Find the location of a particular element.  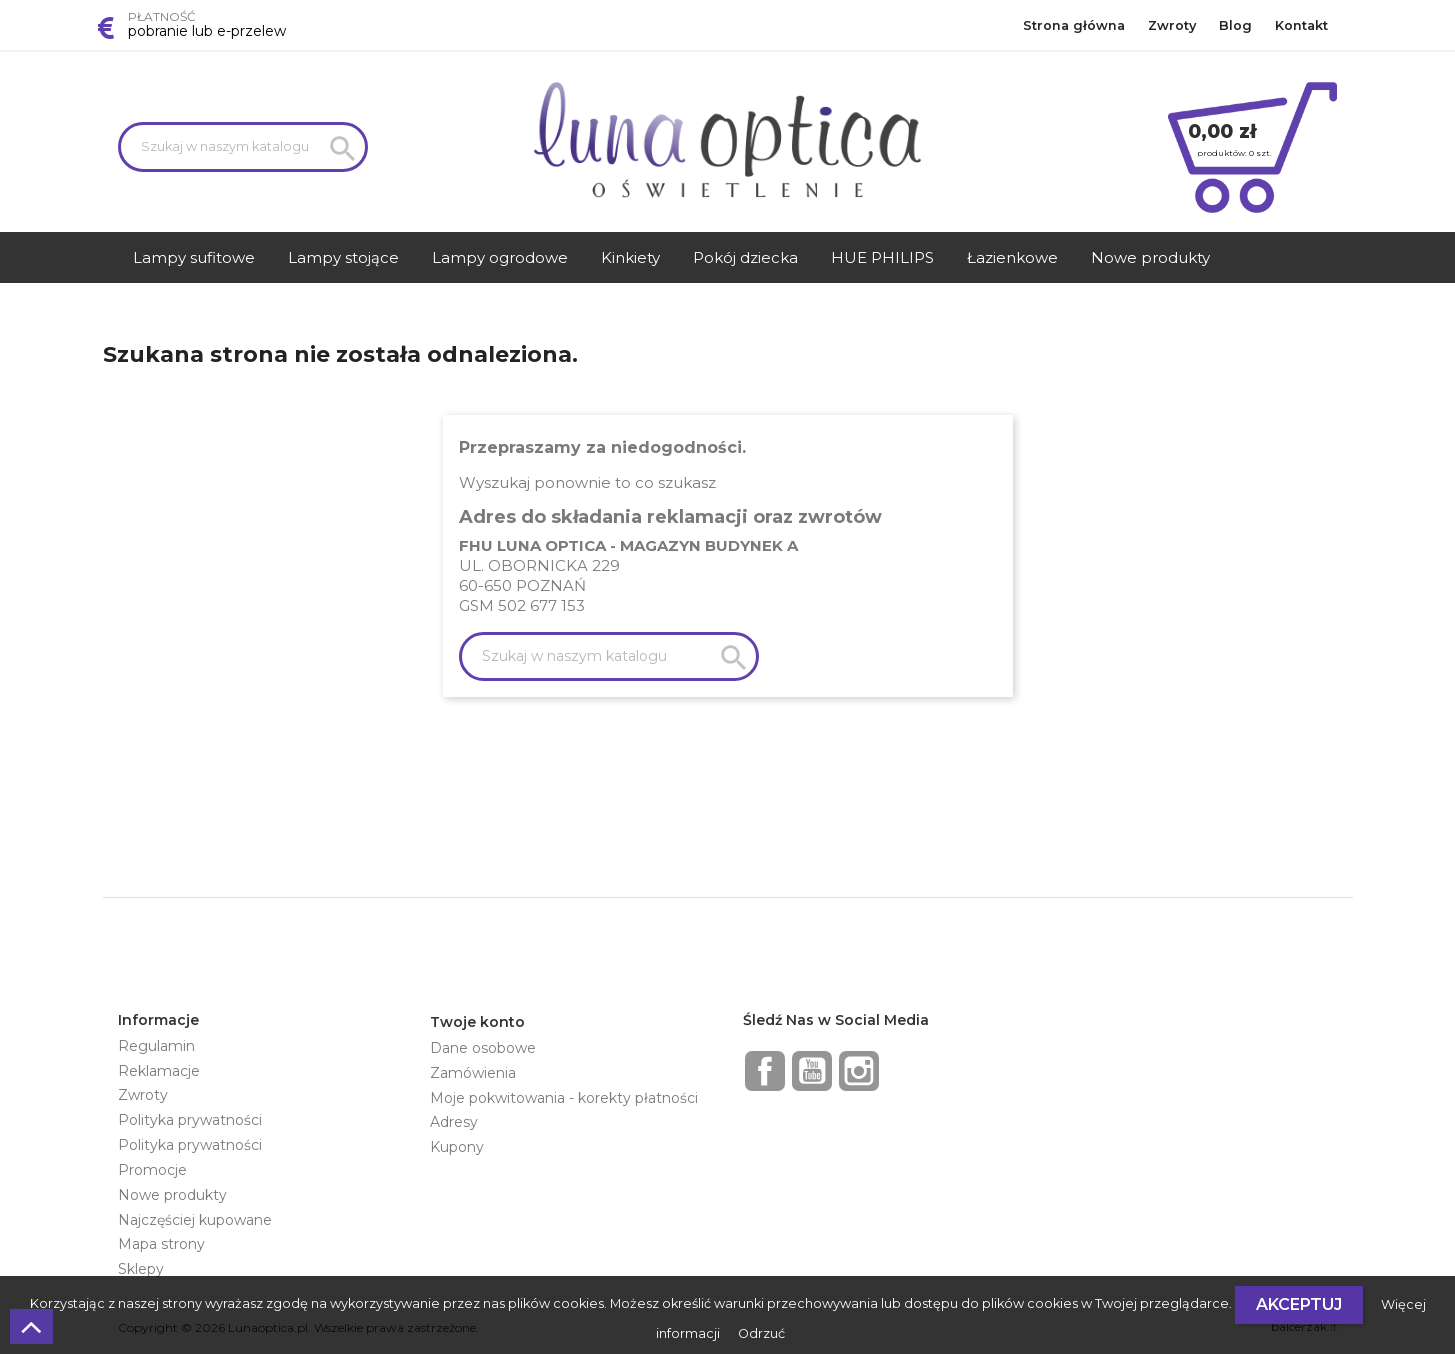

Twoje konto is located at coordinates (477, 1022).